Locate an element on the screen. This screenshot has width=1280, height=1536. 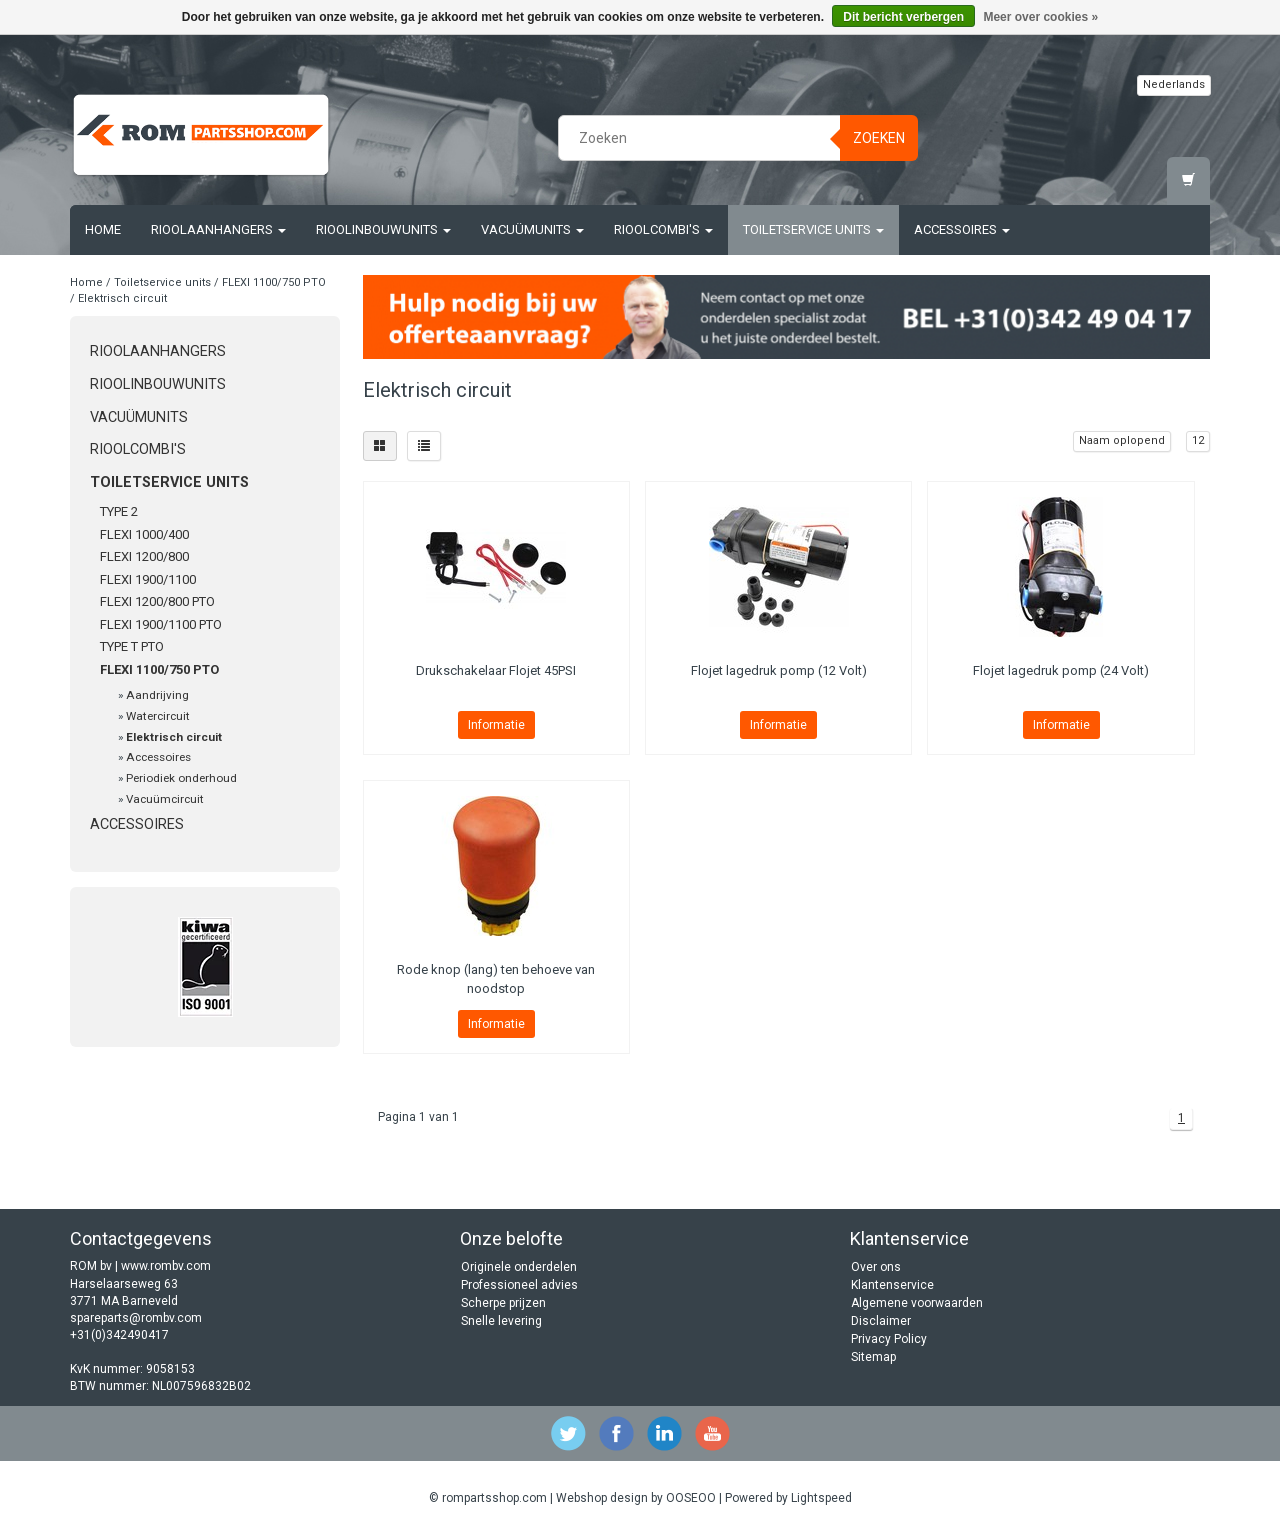
Naam oplopend is located at coordinates (1122, 440).